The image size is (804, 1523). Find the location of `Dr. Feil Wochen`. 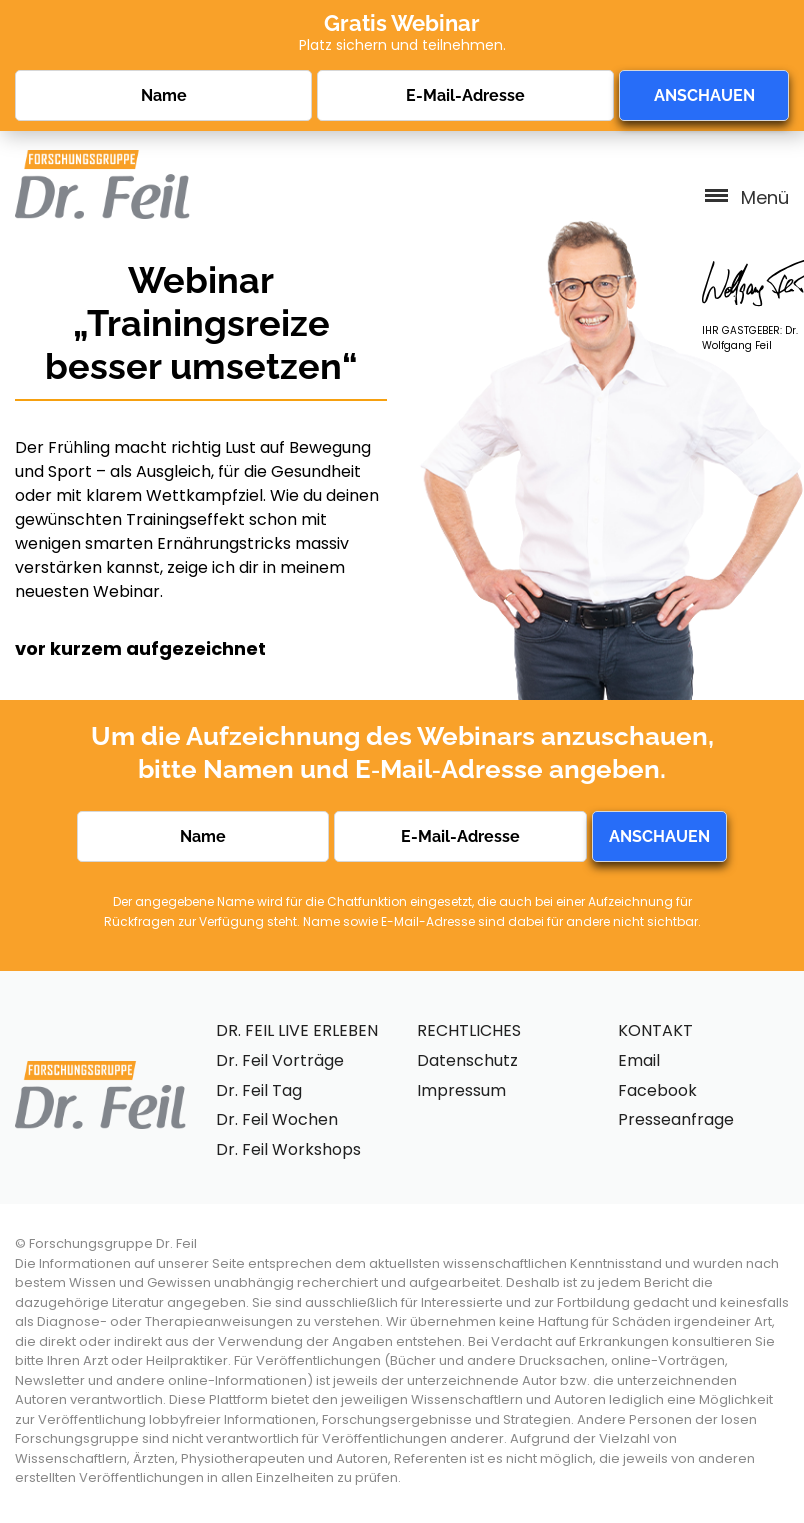

Dr. Feil Wochen is located at coordinates (277, 1119).